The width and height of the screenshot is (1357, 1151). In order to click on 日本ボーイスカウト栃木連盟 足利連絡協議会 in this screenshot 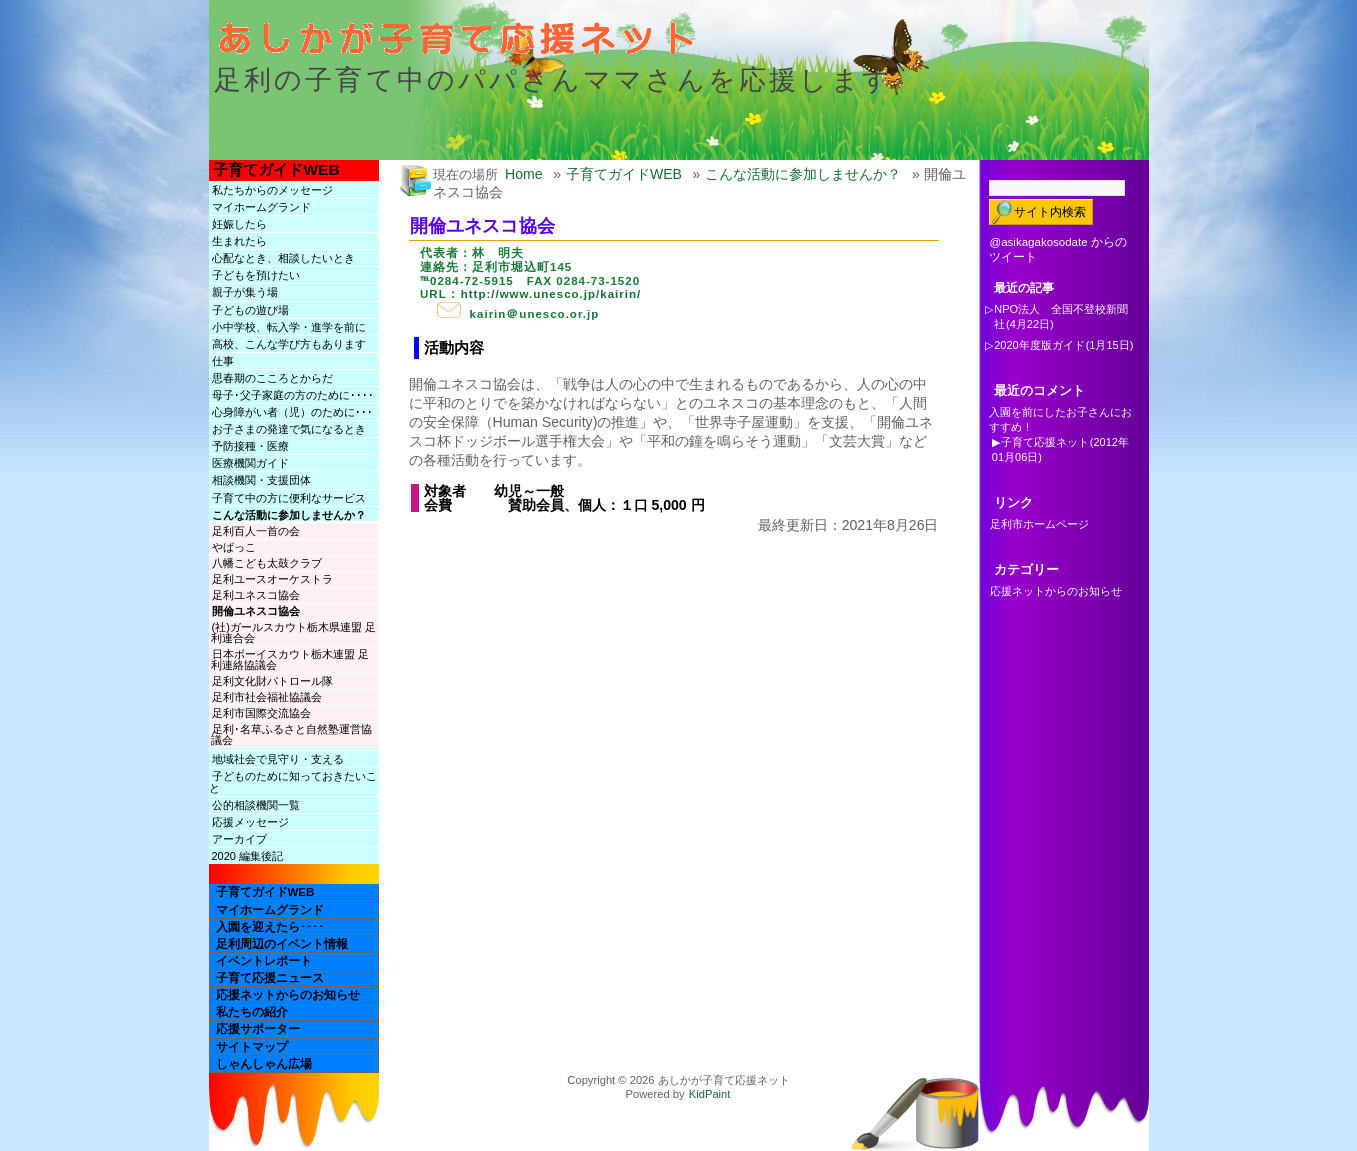, I will do `click(290, 659)`.